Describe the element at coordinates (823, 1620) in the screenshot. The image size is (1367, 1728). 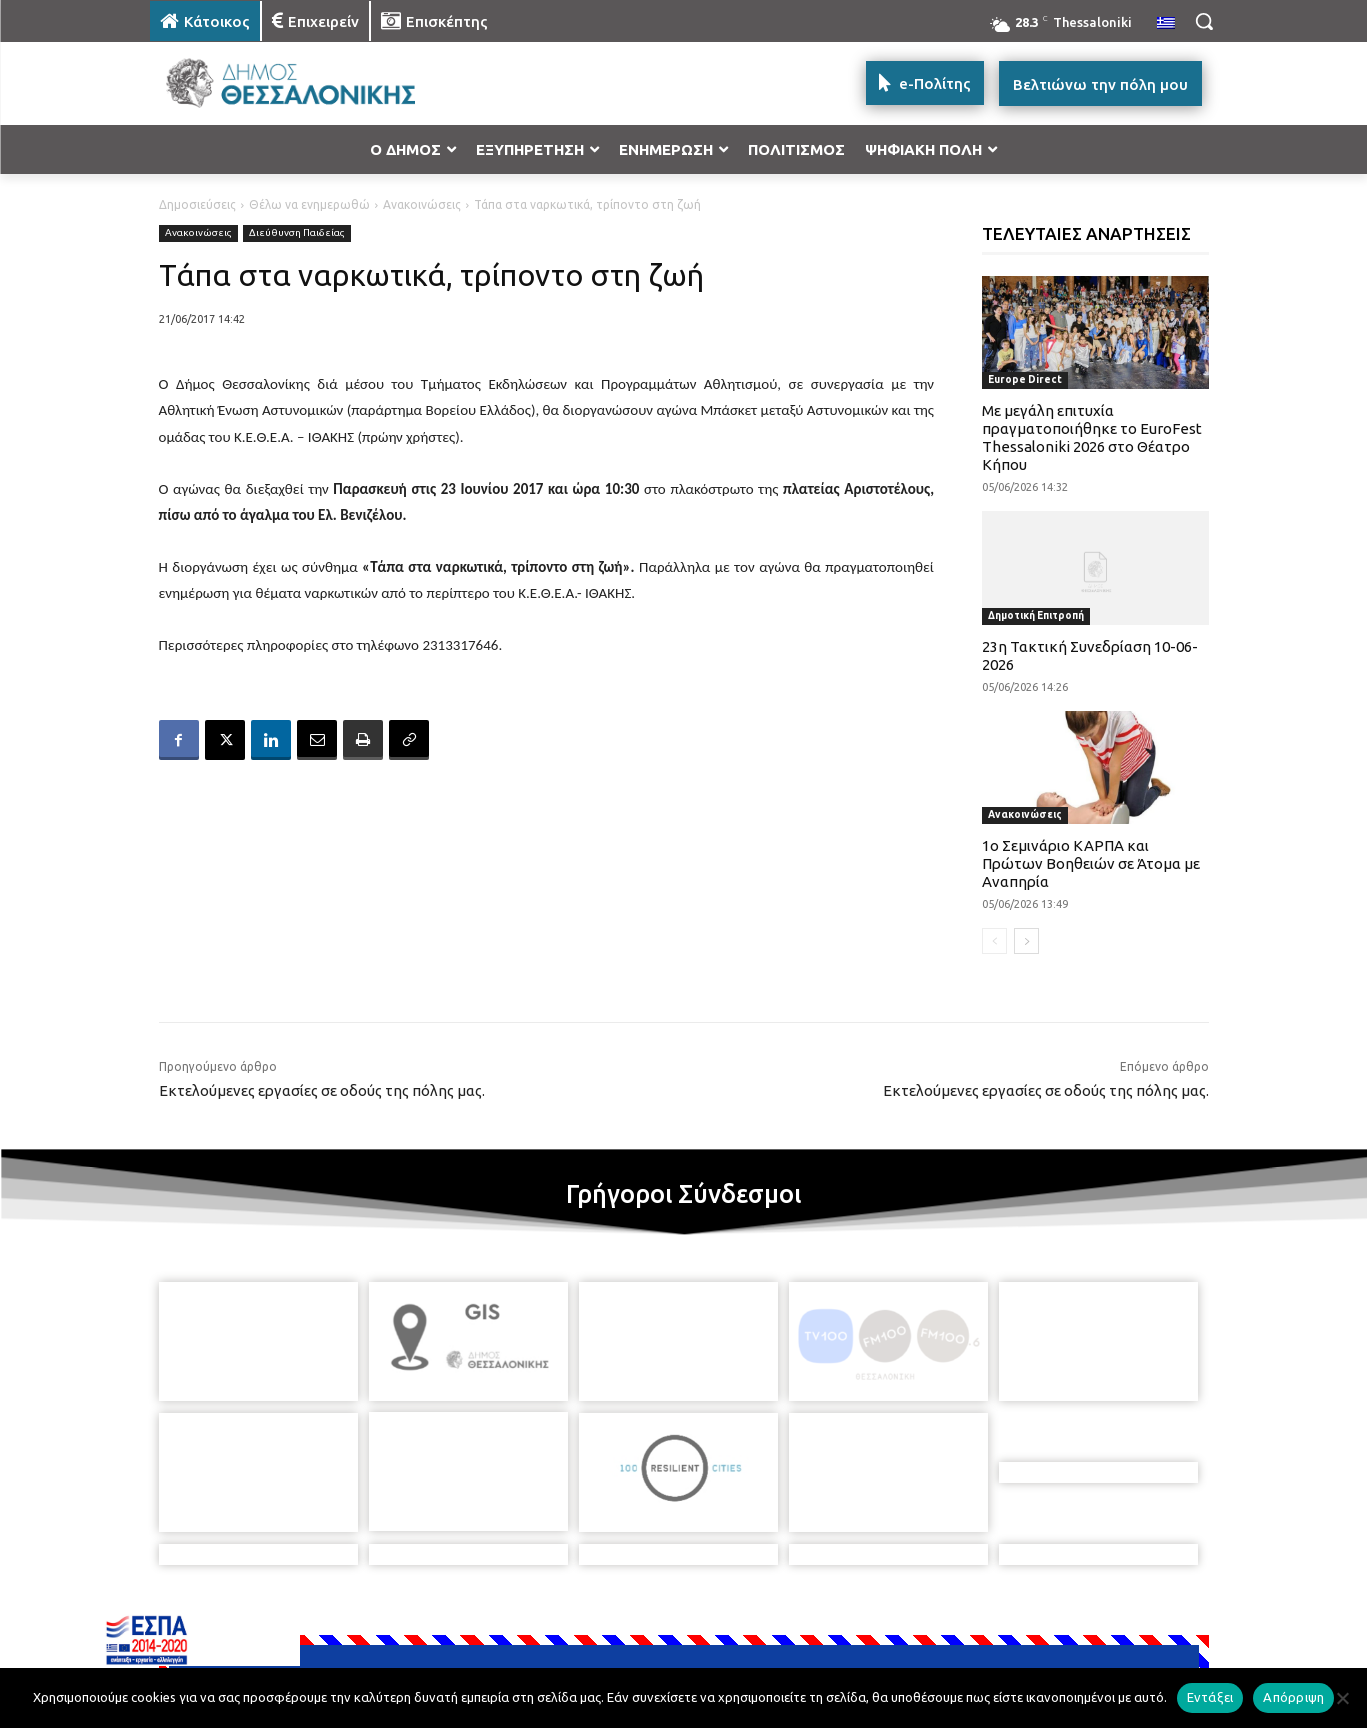
I see `[icon]` at that location.